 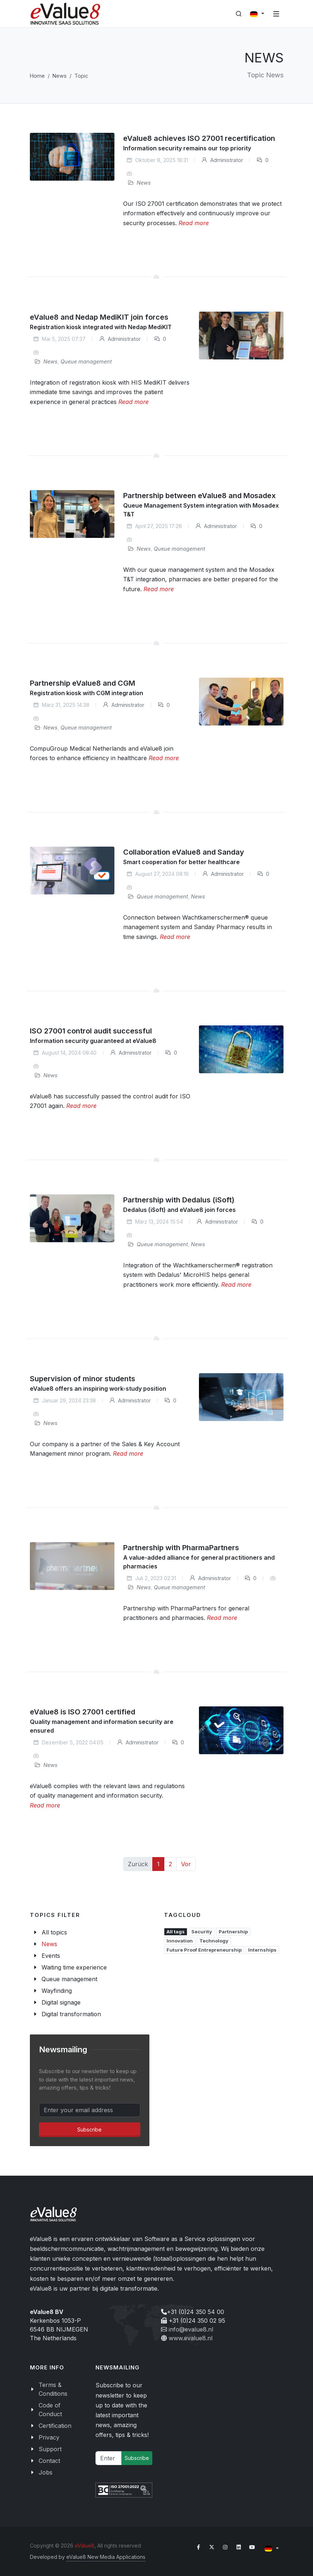 What do you see at coordinates (194, 223) in the screenshot?
I see `Read more` at bounding box center [194, 223].